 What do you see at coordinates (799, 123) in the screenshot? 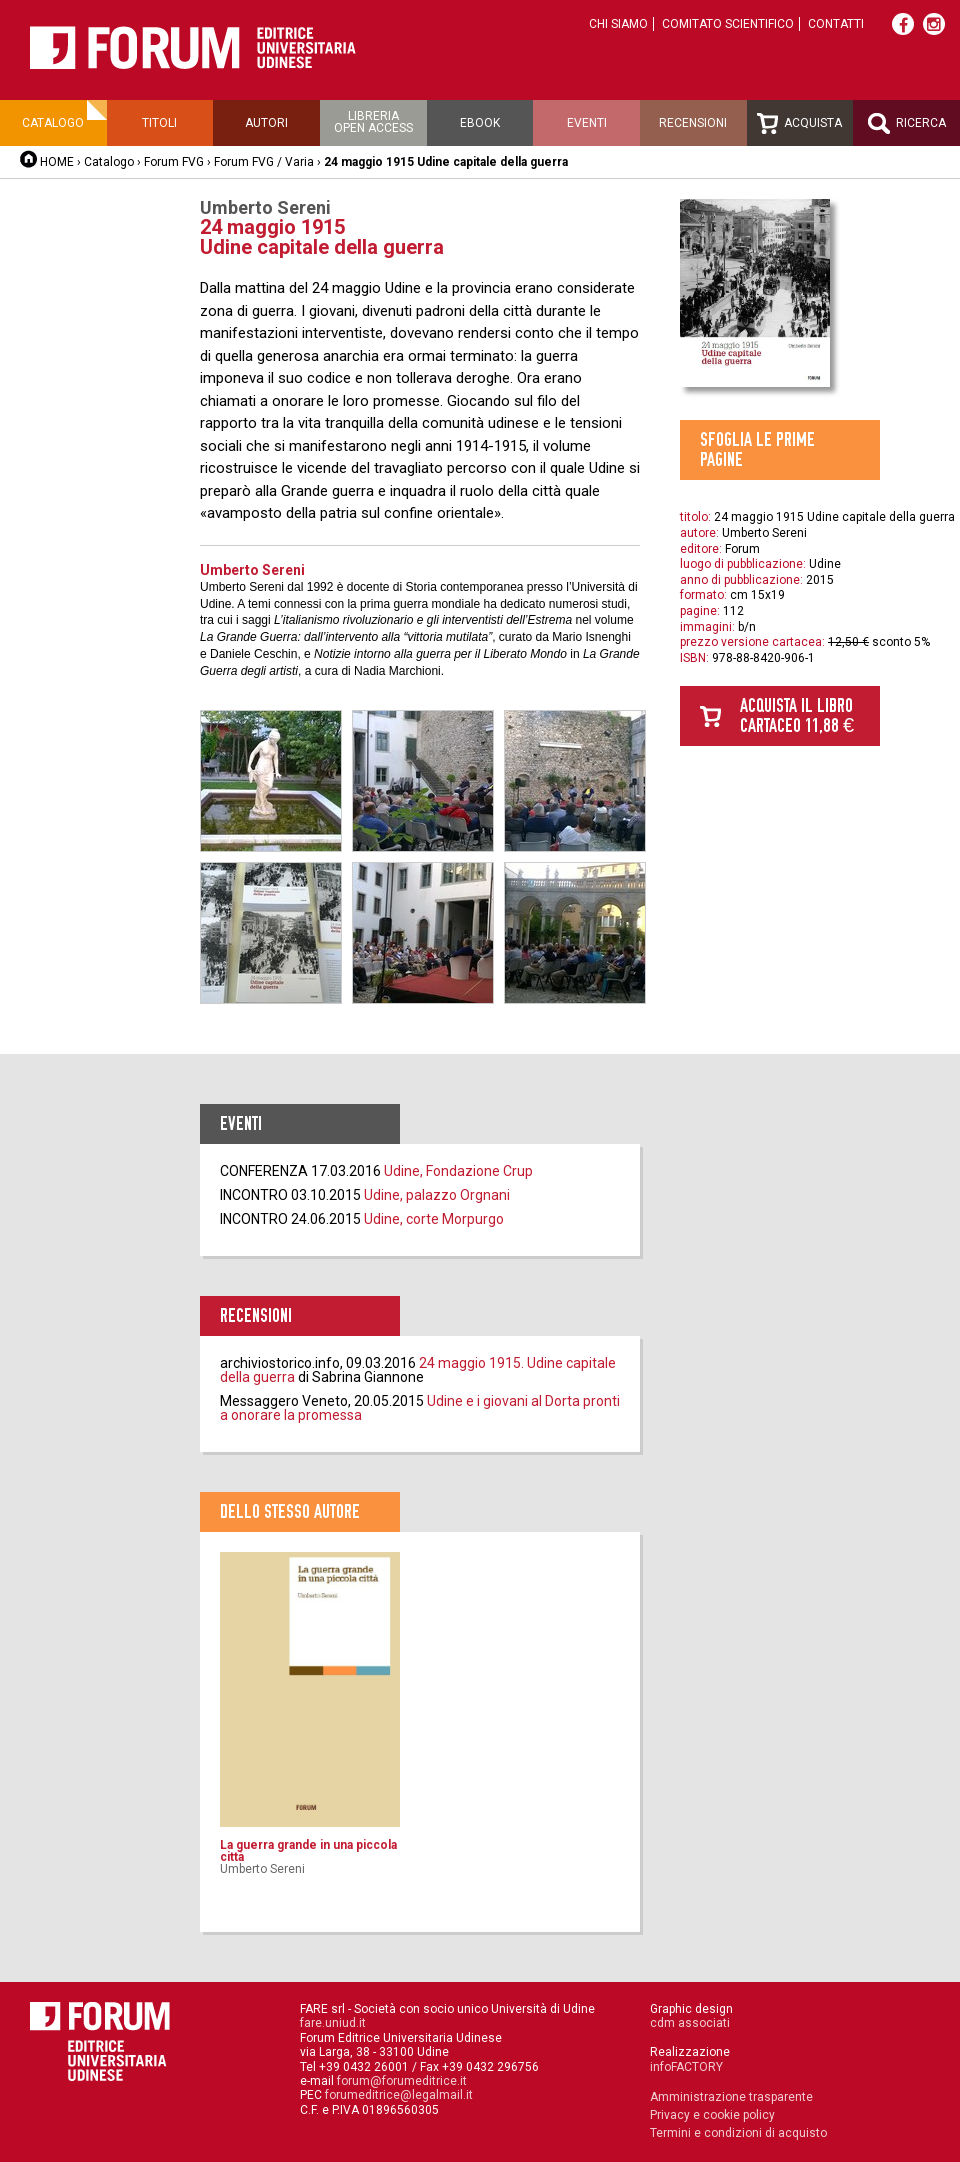
I see `Acquista` at bounding box center [799, 123].